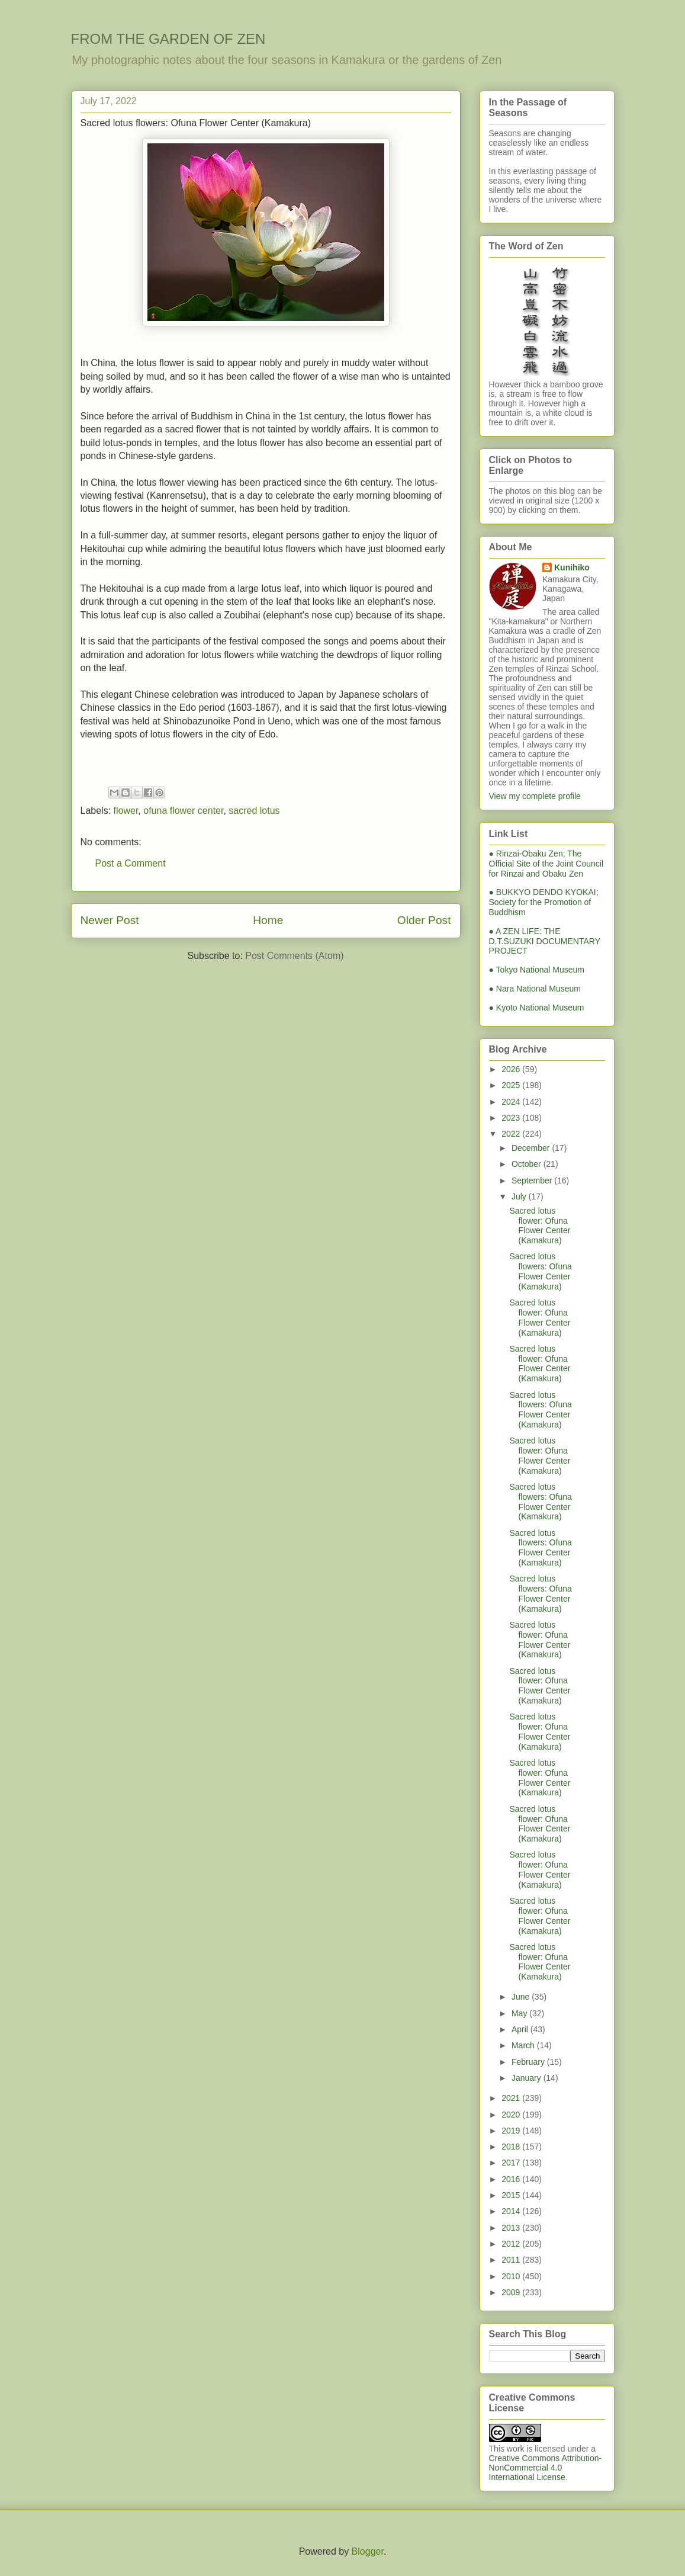 This screenshot has height=2576, width=685. I want to click on 2011, so click(511, 2259).